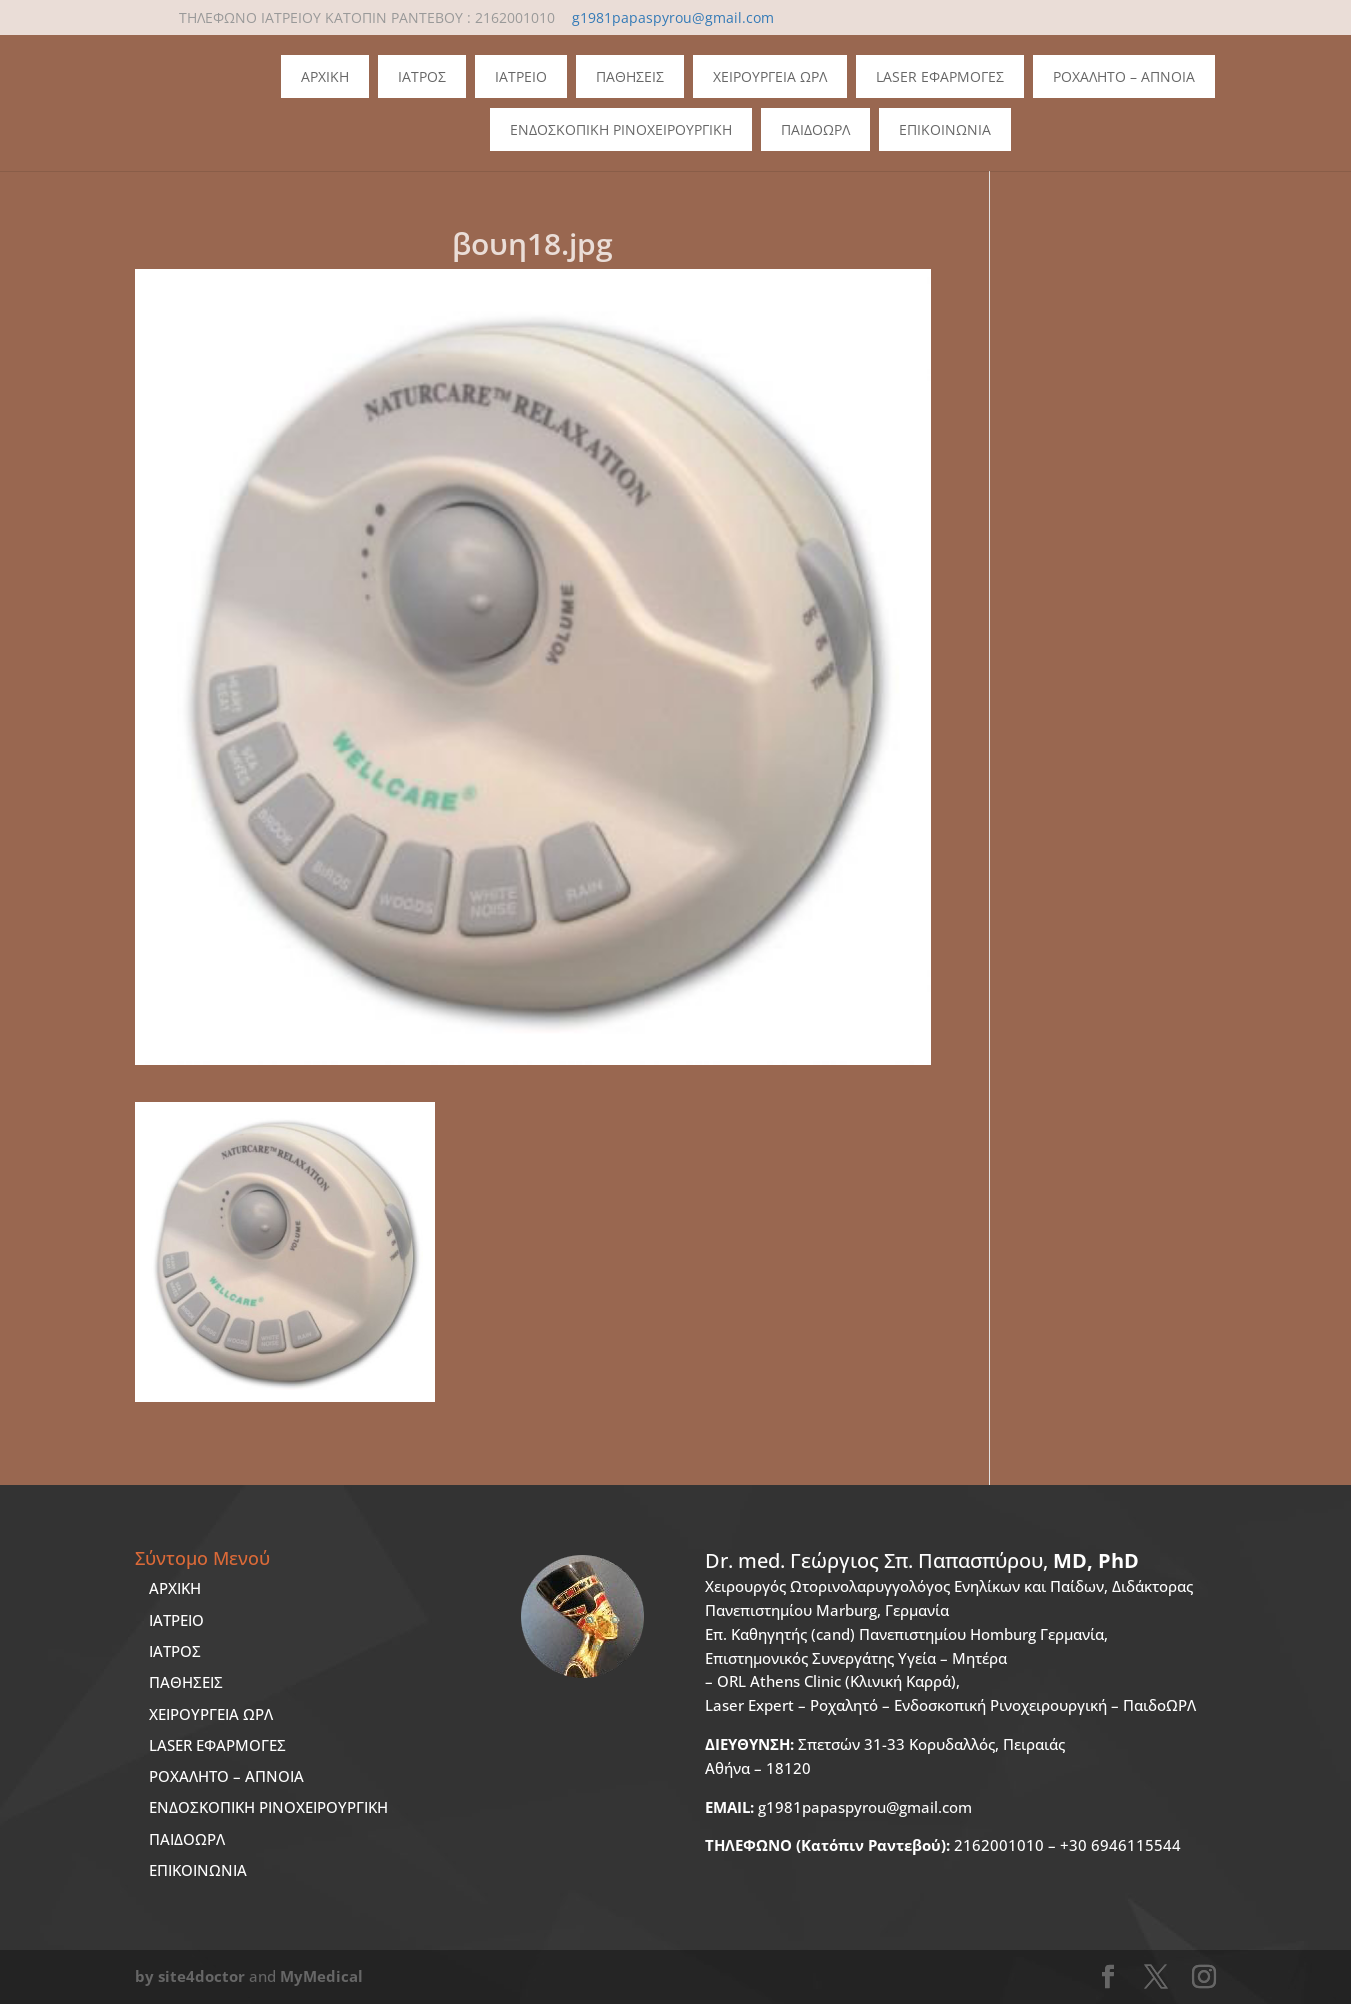 The width and height of the screenshot is (1351, 2004). I want to click on Ροχαλητο – Απνοια, so click(1124, 76).